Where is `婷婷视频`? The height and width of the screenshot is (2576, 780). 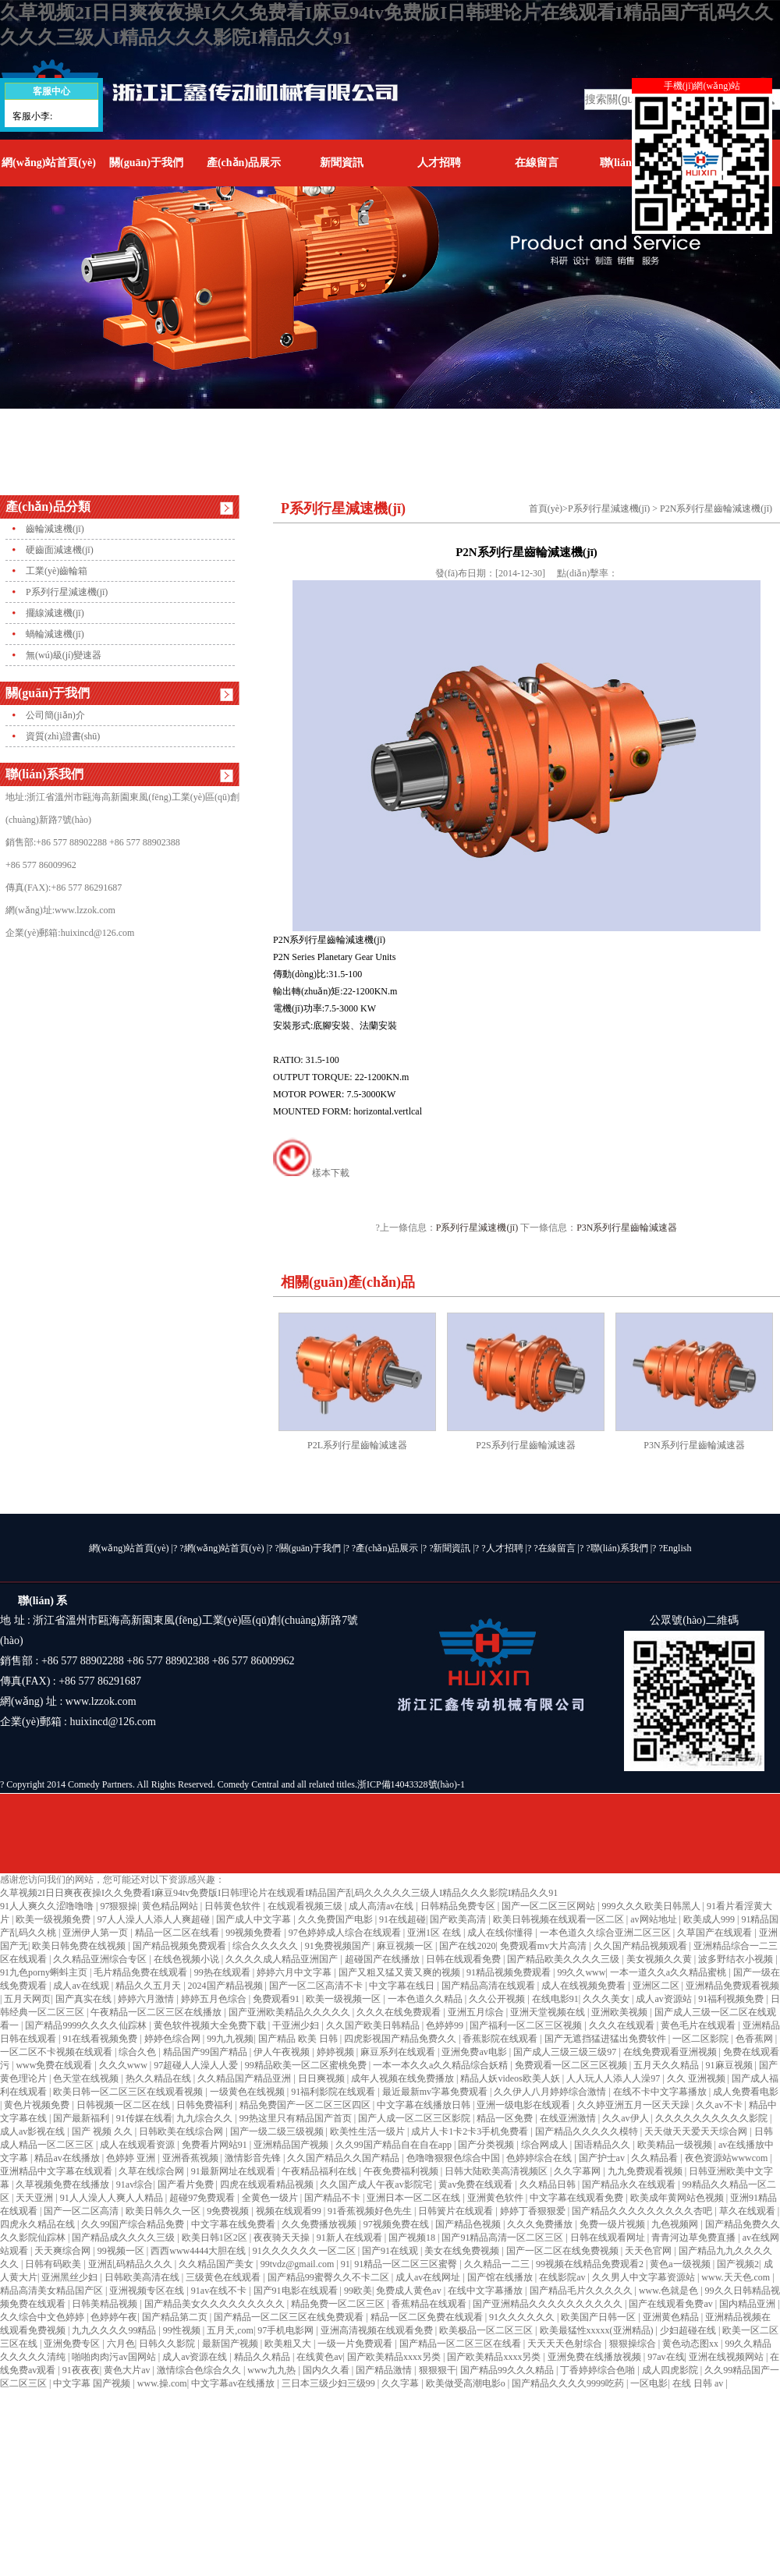 婷婷视频 is located at coordinates (336, 2051).